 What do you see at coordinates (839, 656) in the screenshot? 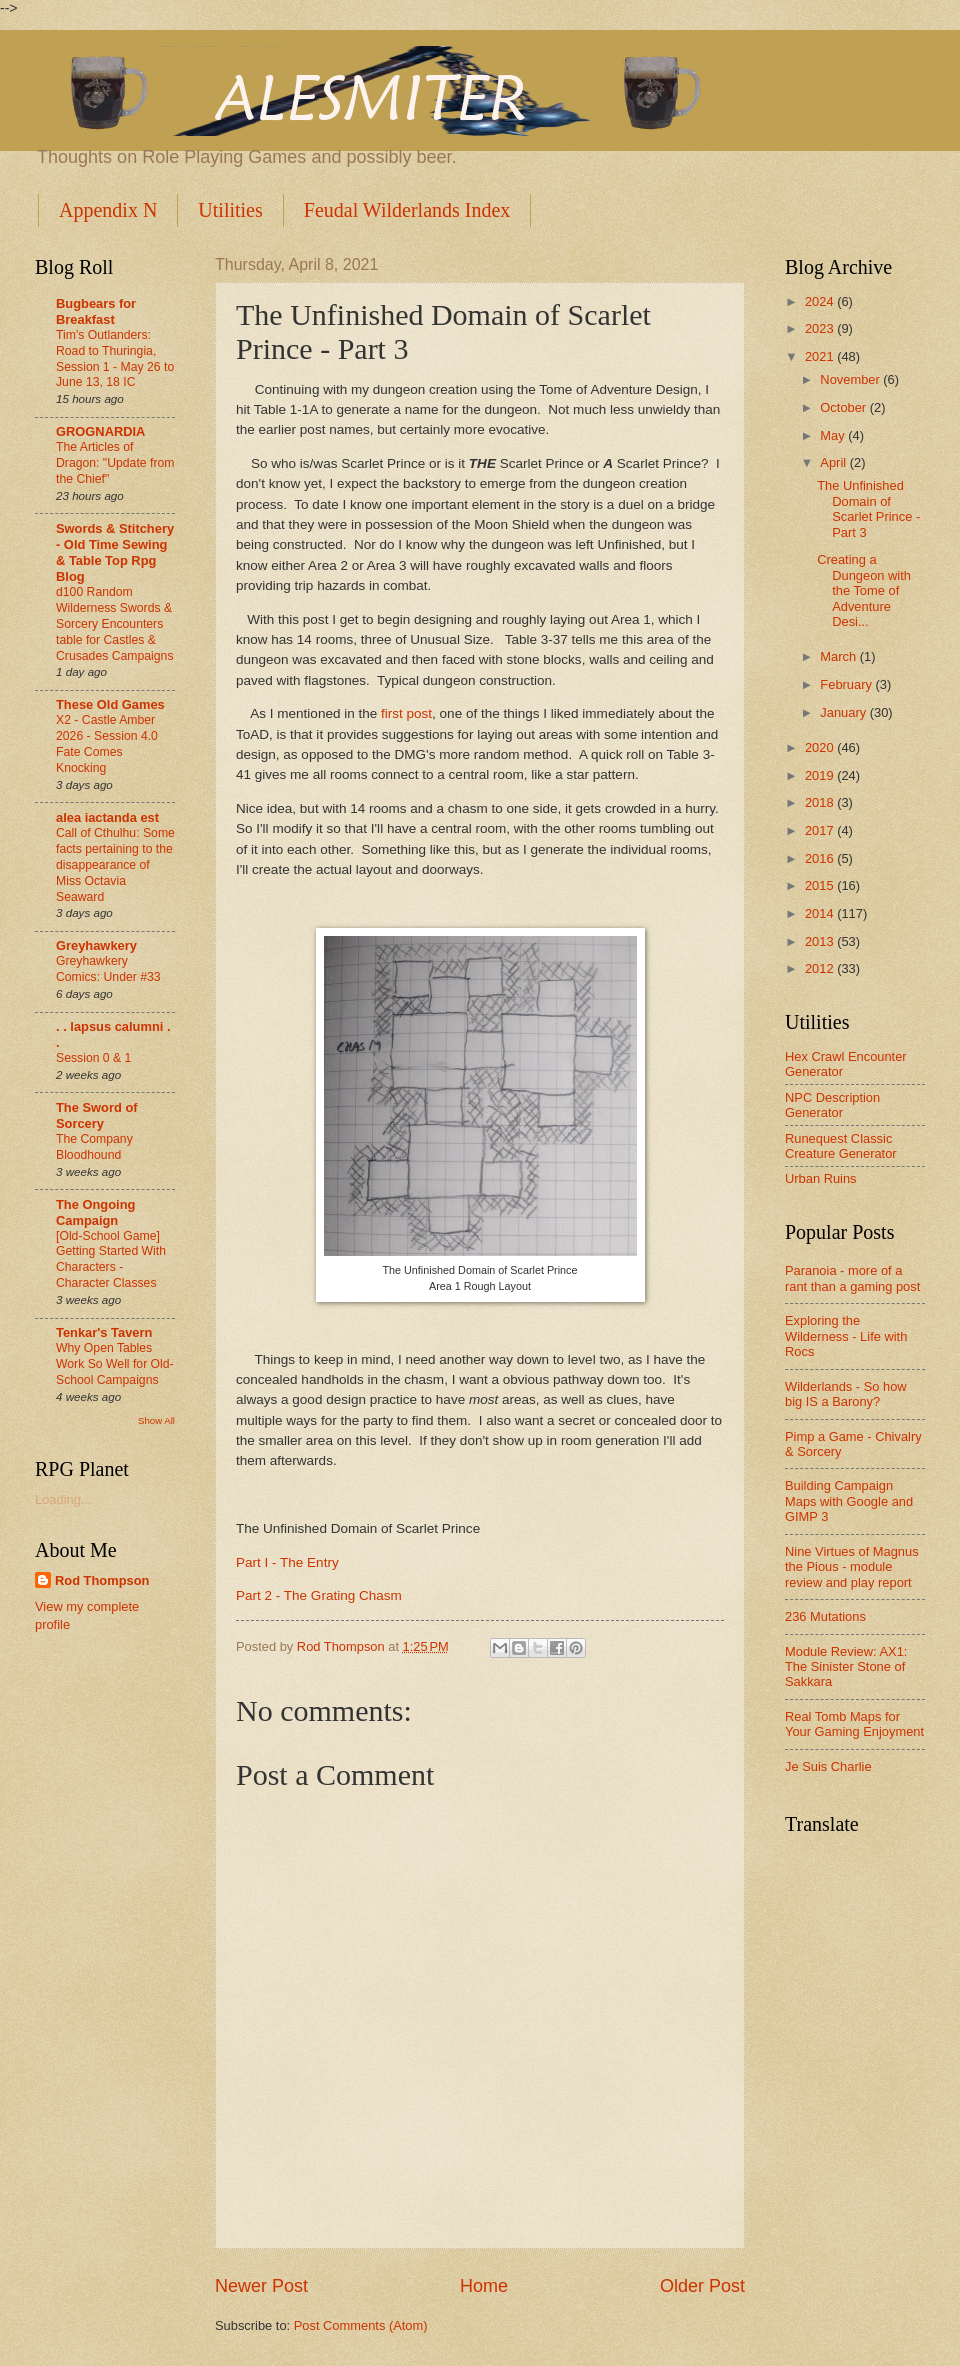
I see `March` at bounding box center [839, 656].